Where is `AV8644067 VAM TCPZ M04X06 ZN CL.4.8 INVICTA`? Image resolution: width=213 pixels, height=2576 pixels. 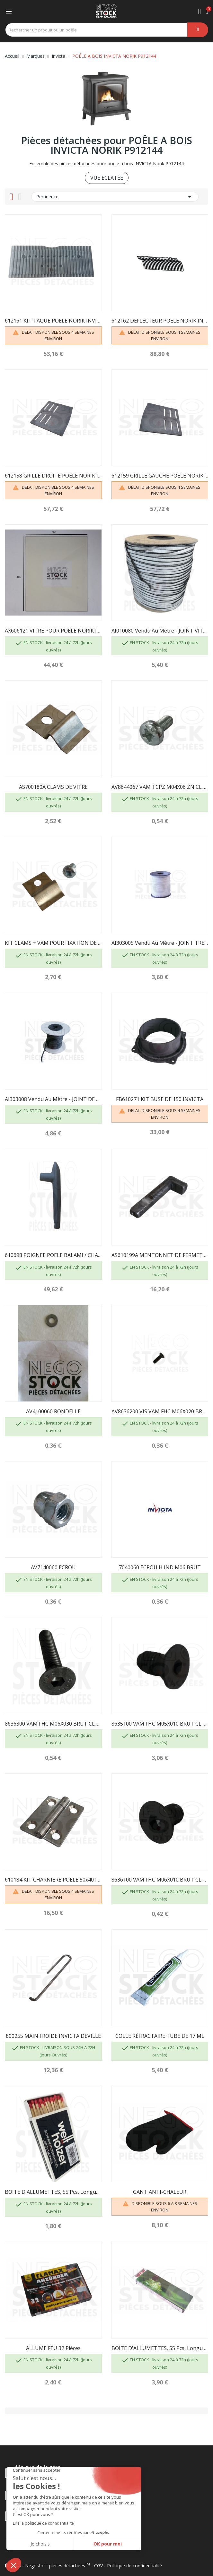
AV8644067 VAM TCPZ M04X06 ZN CL.4.8 INVICTA is located at coordinates (160, 787).